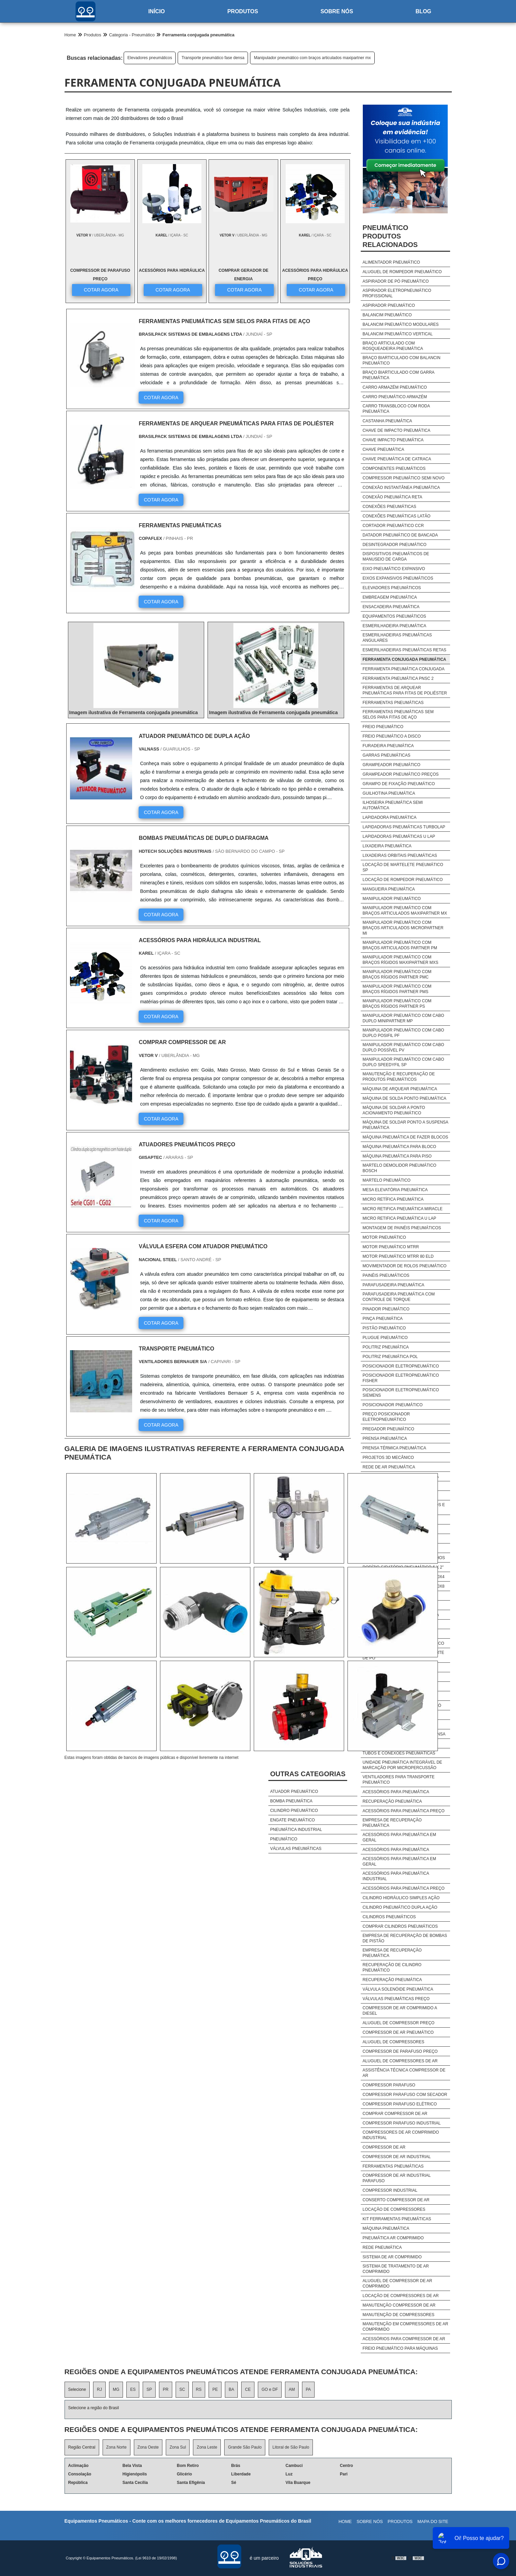 The width and height of the screenshot is (516, 2576). I want to click on Datador pneumático de bancada, so click(400, 535).